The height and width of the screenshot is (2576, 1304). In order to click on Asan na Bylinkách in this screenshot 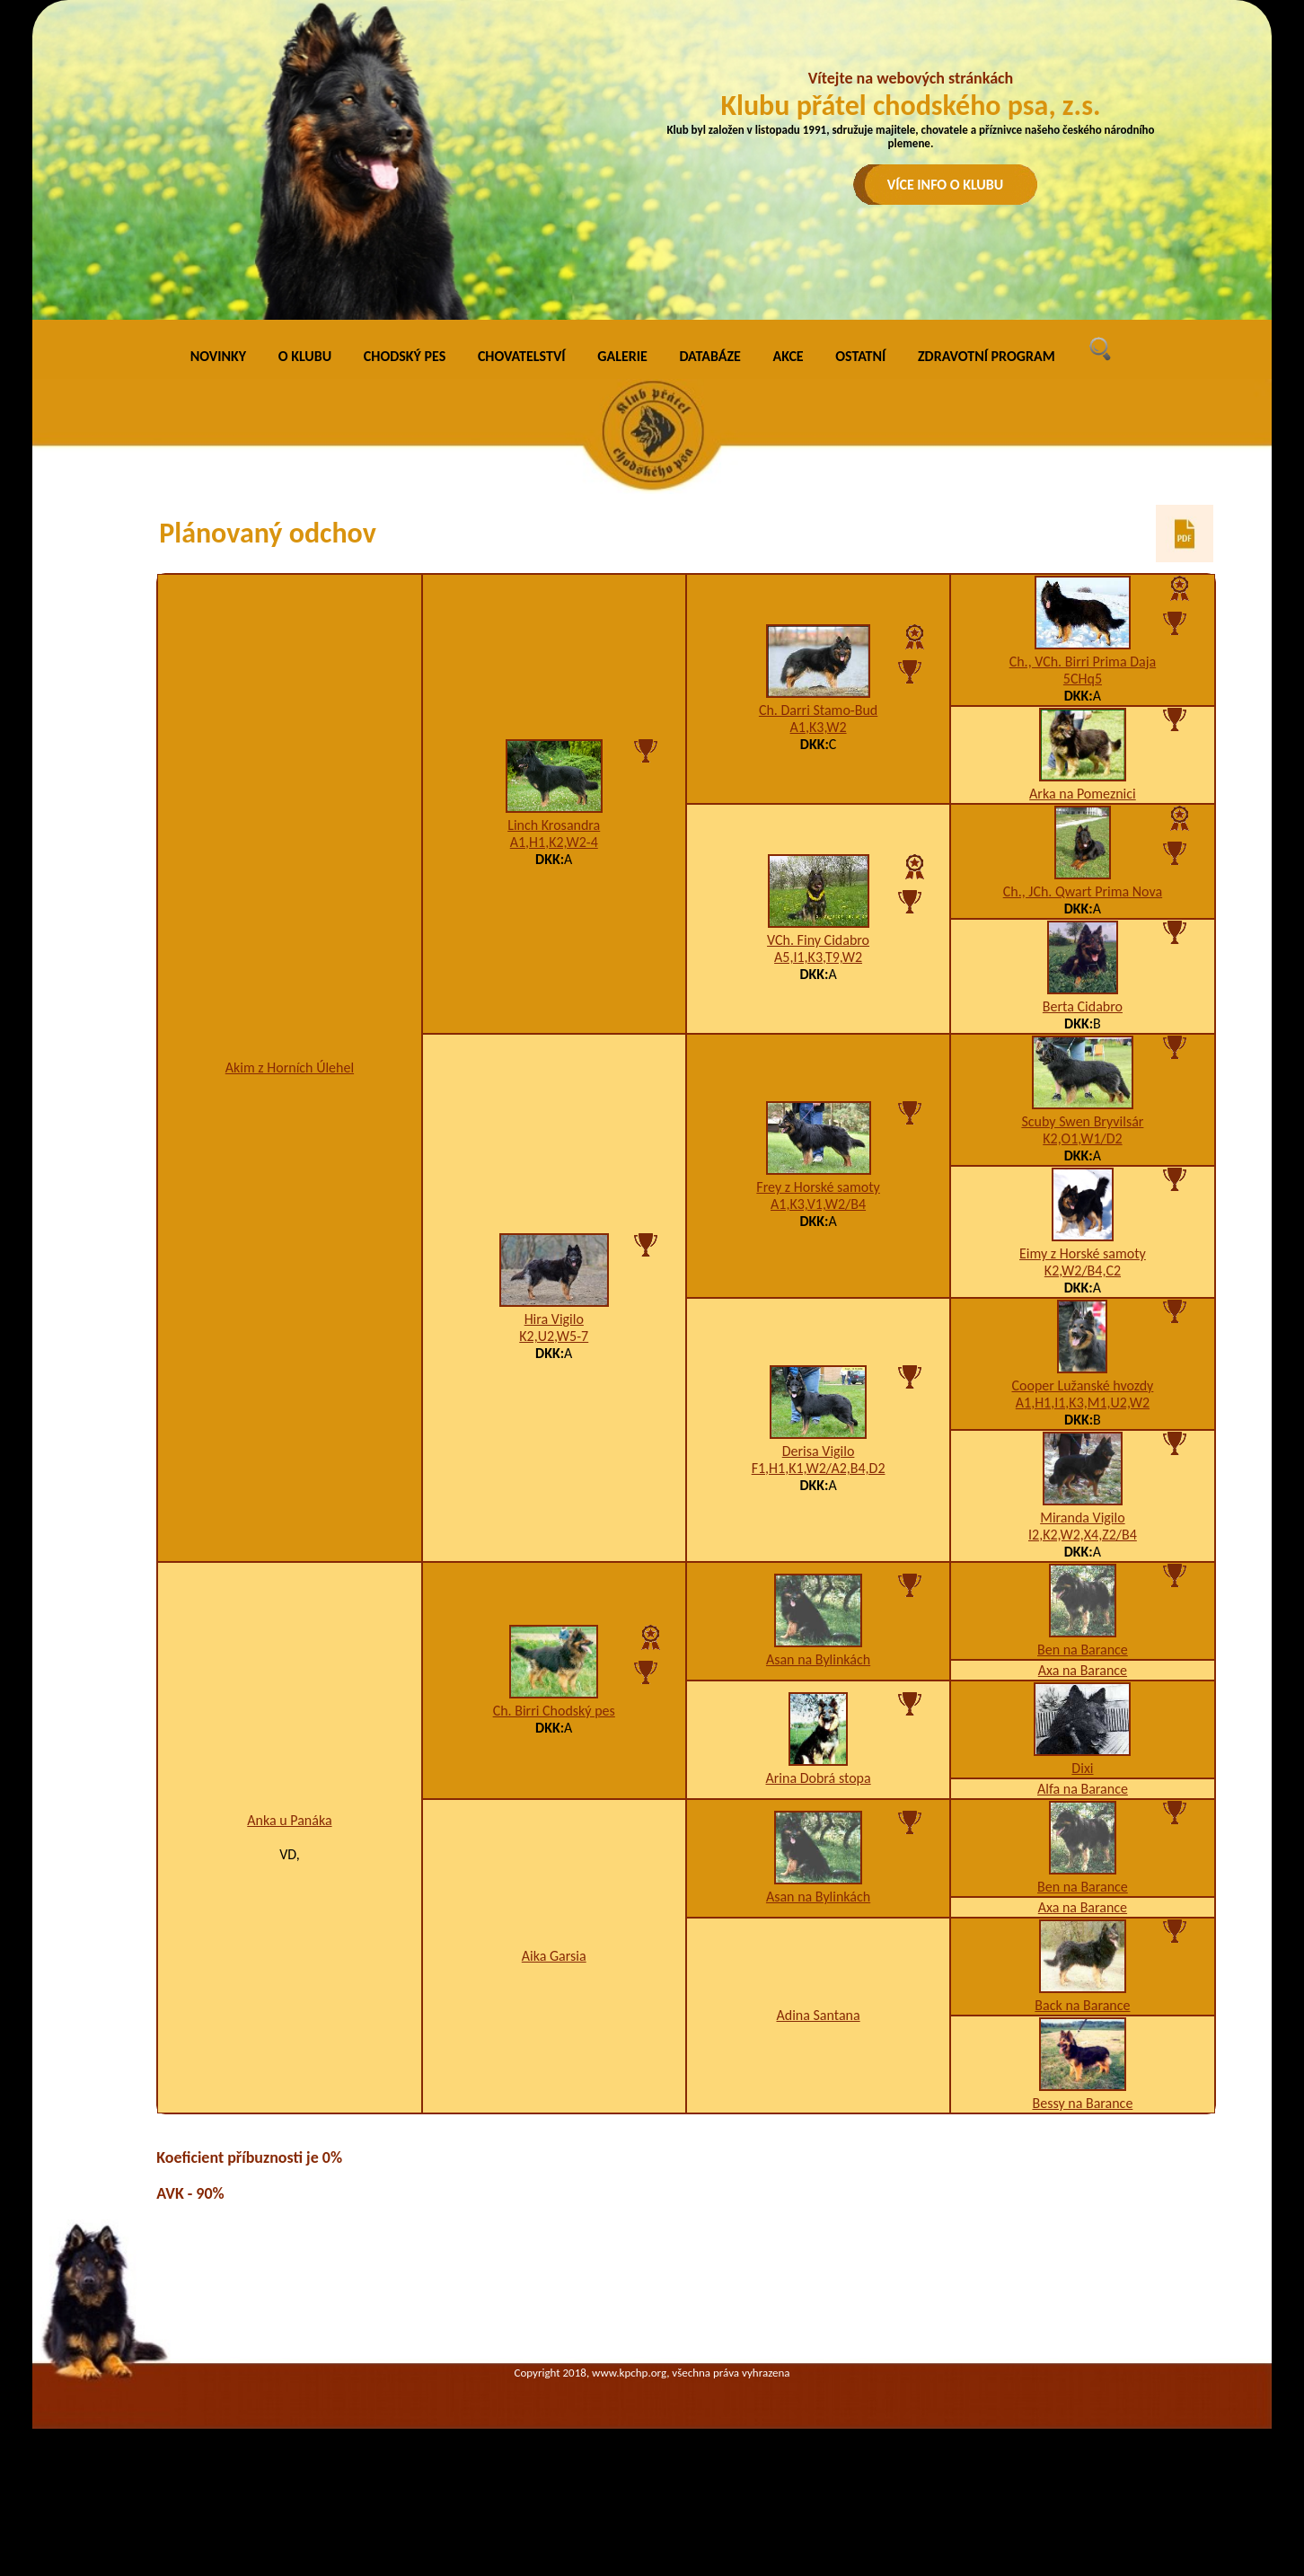, I will do `click(818, 1659)`.